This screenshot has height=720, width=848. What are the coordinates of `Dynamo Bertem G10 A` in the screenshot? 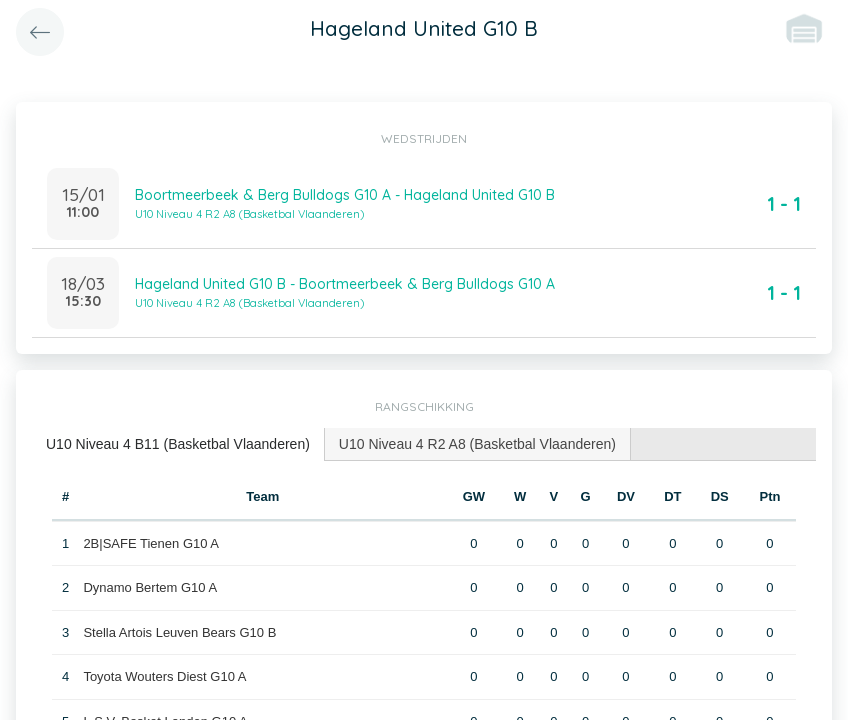 It's located at (150, 587).